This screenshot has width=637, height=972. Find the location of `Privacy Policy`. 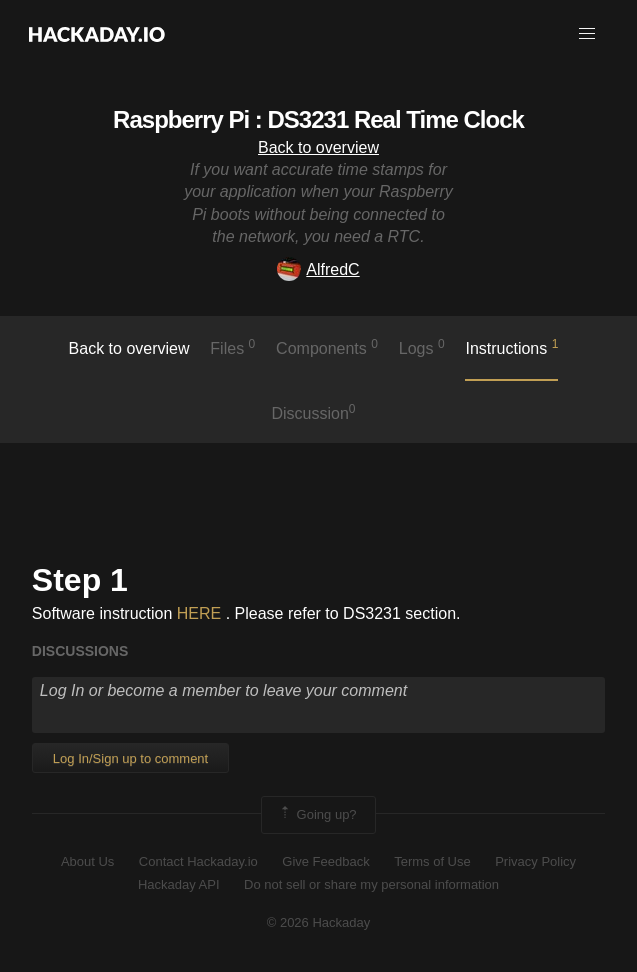

Privacy Policy is located at coordinates (535, 861).